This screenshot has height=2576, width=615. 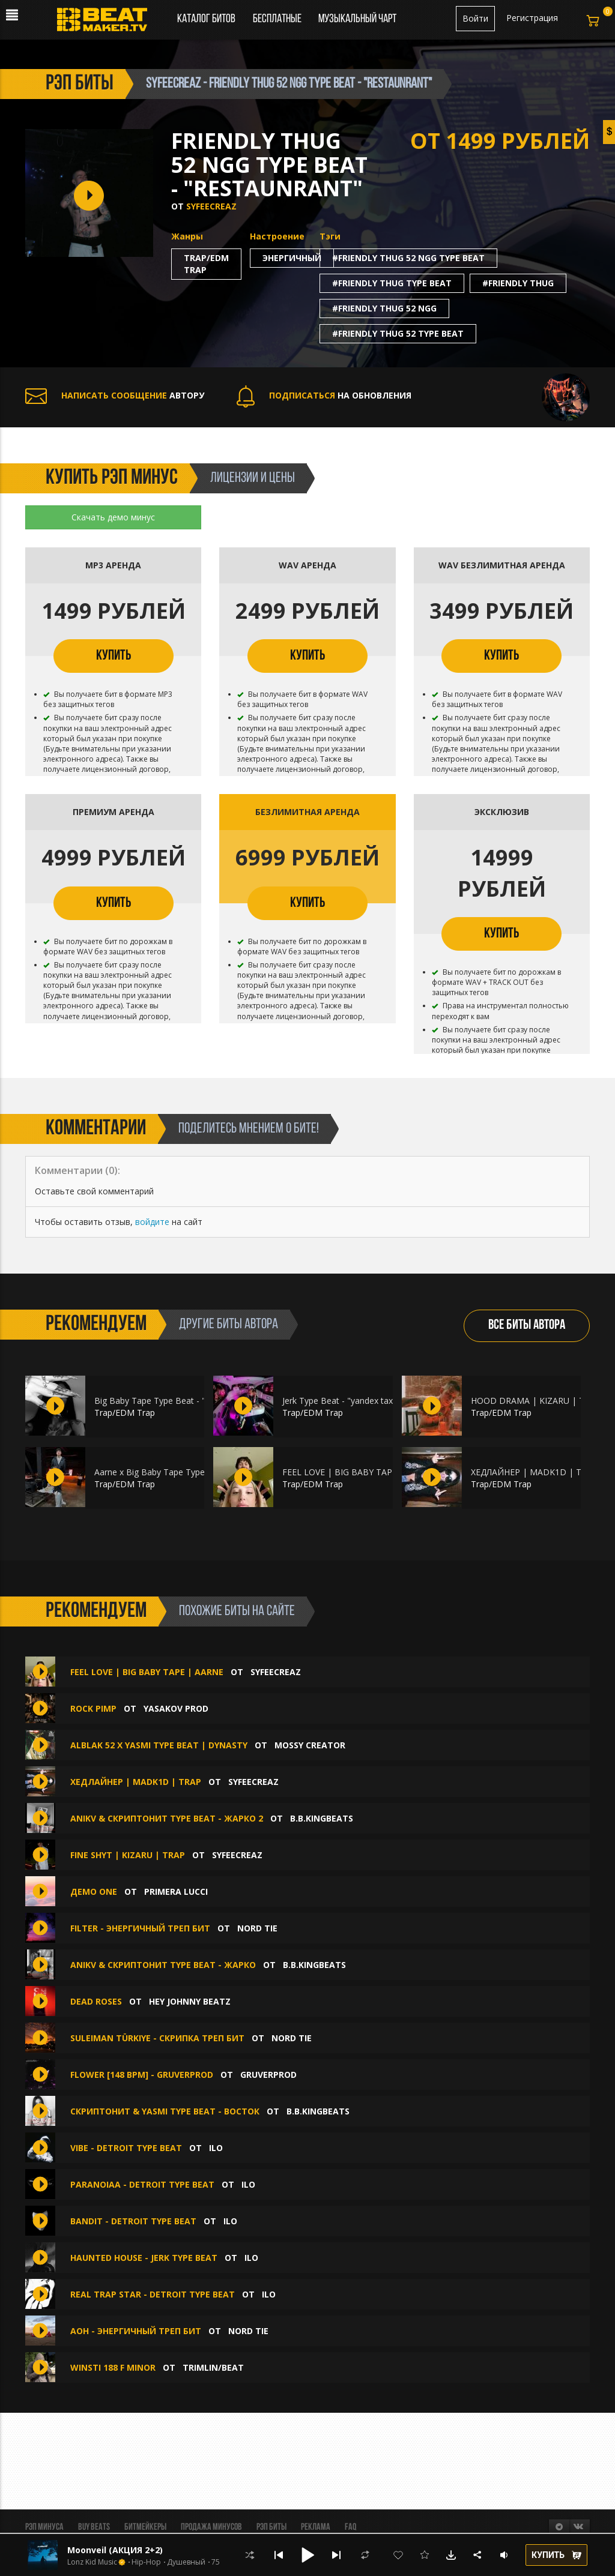 I want to click on Каталог битов, so click(x=206, y=19).